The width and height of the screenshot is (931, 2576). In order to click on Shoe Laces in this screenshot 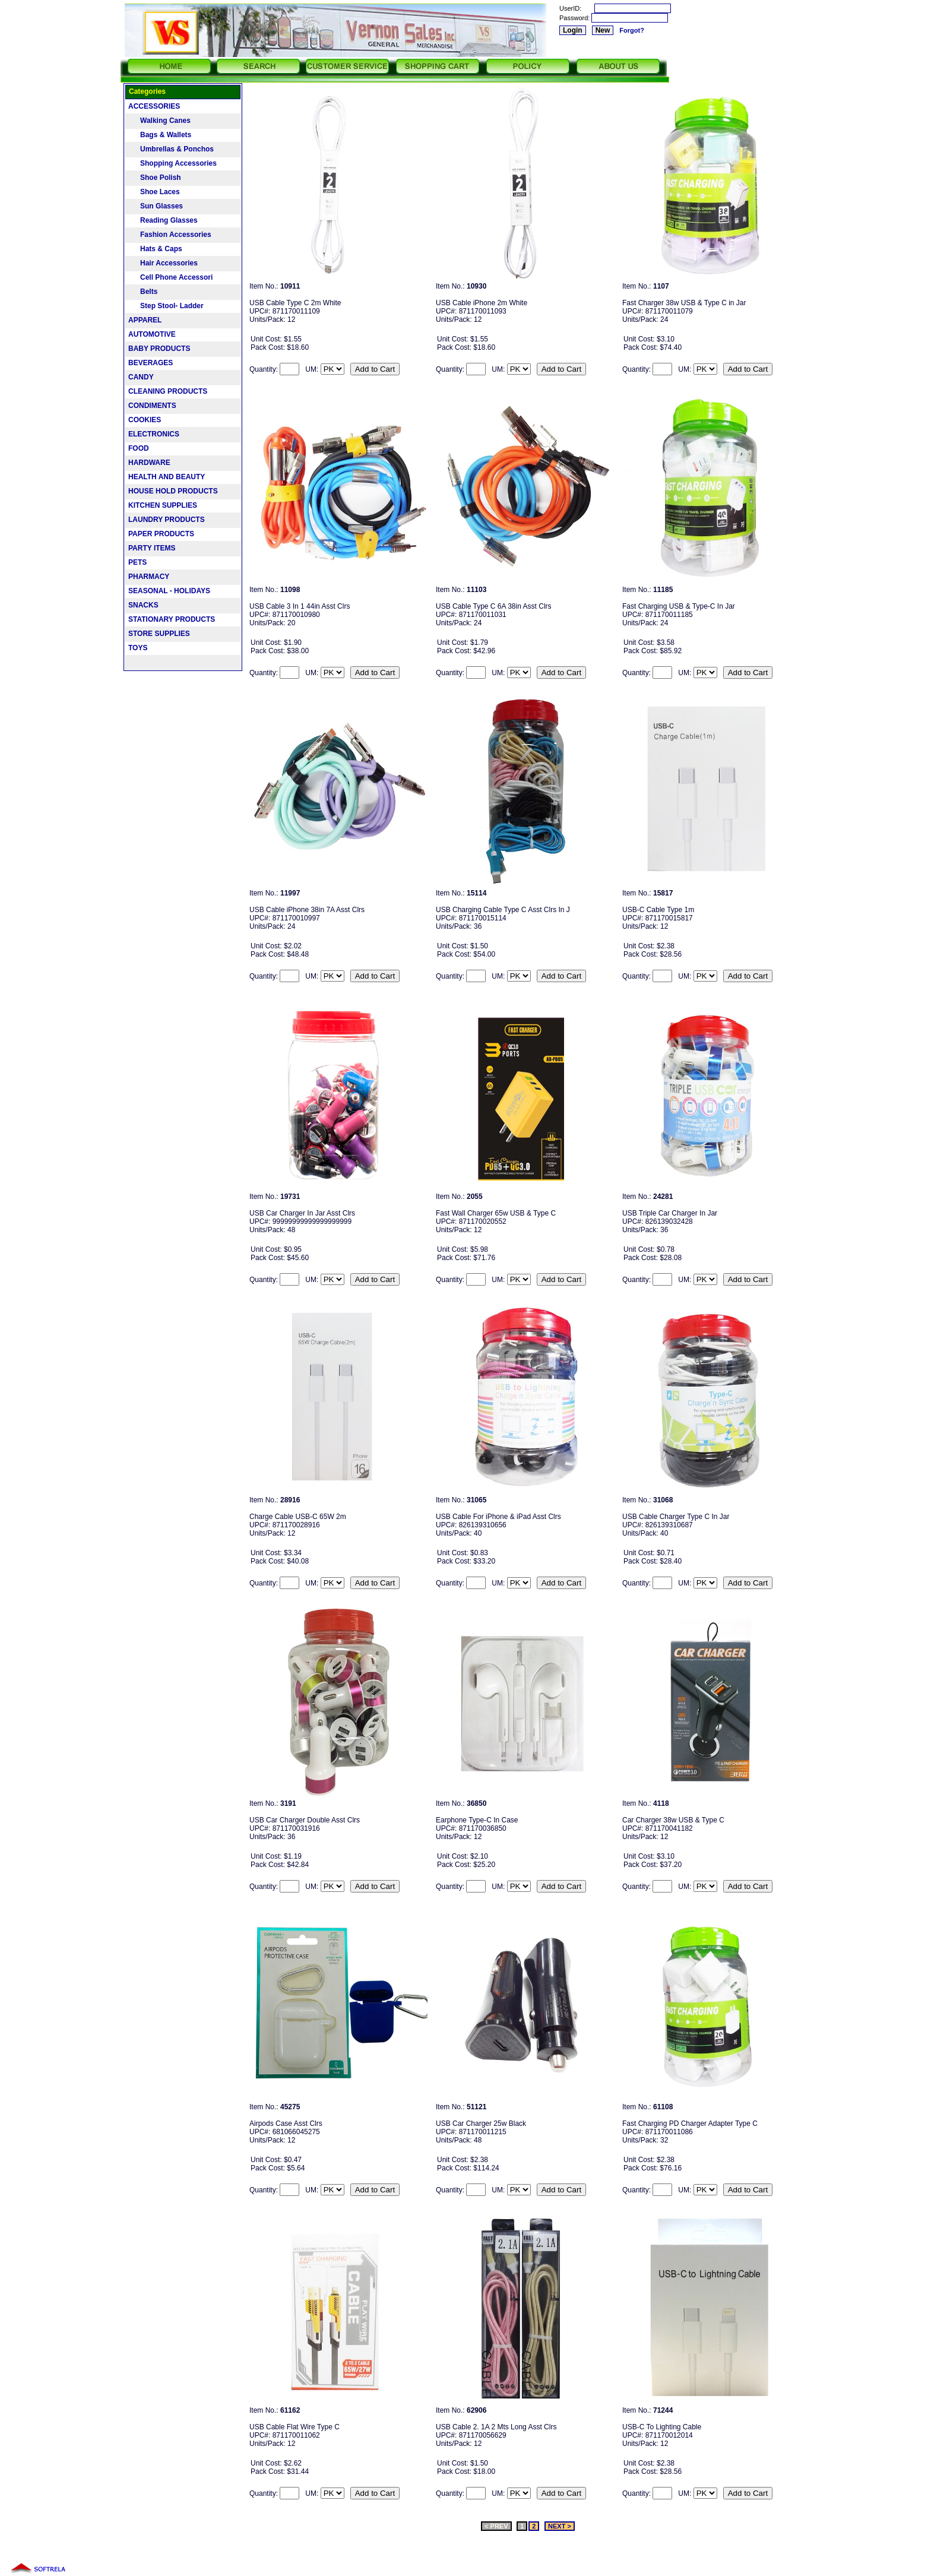, I will do `click(154, 192)`.